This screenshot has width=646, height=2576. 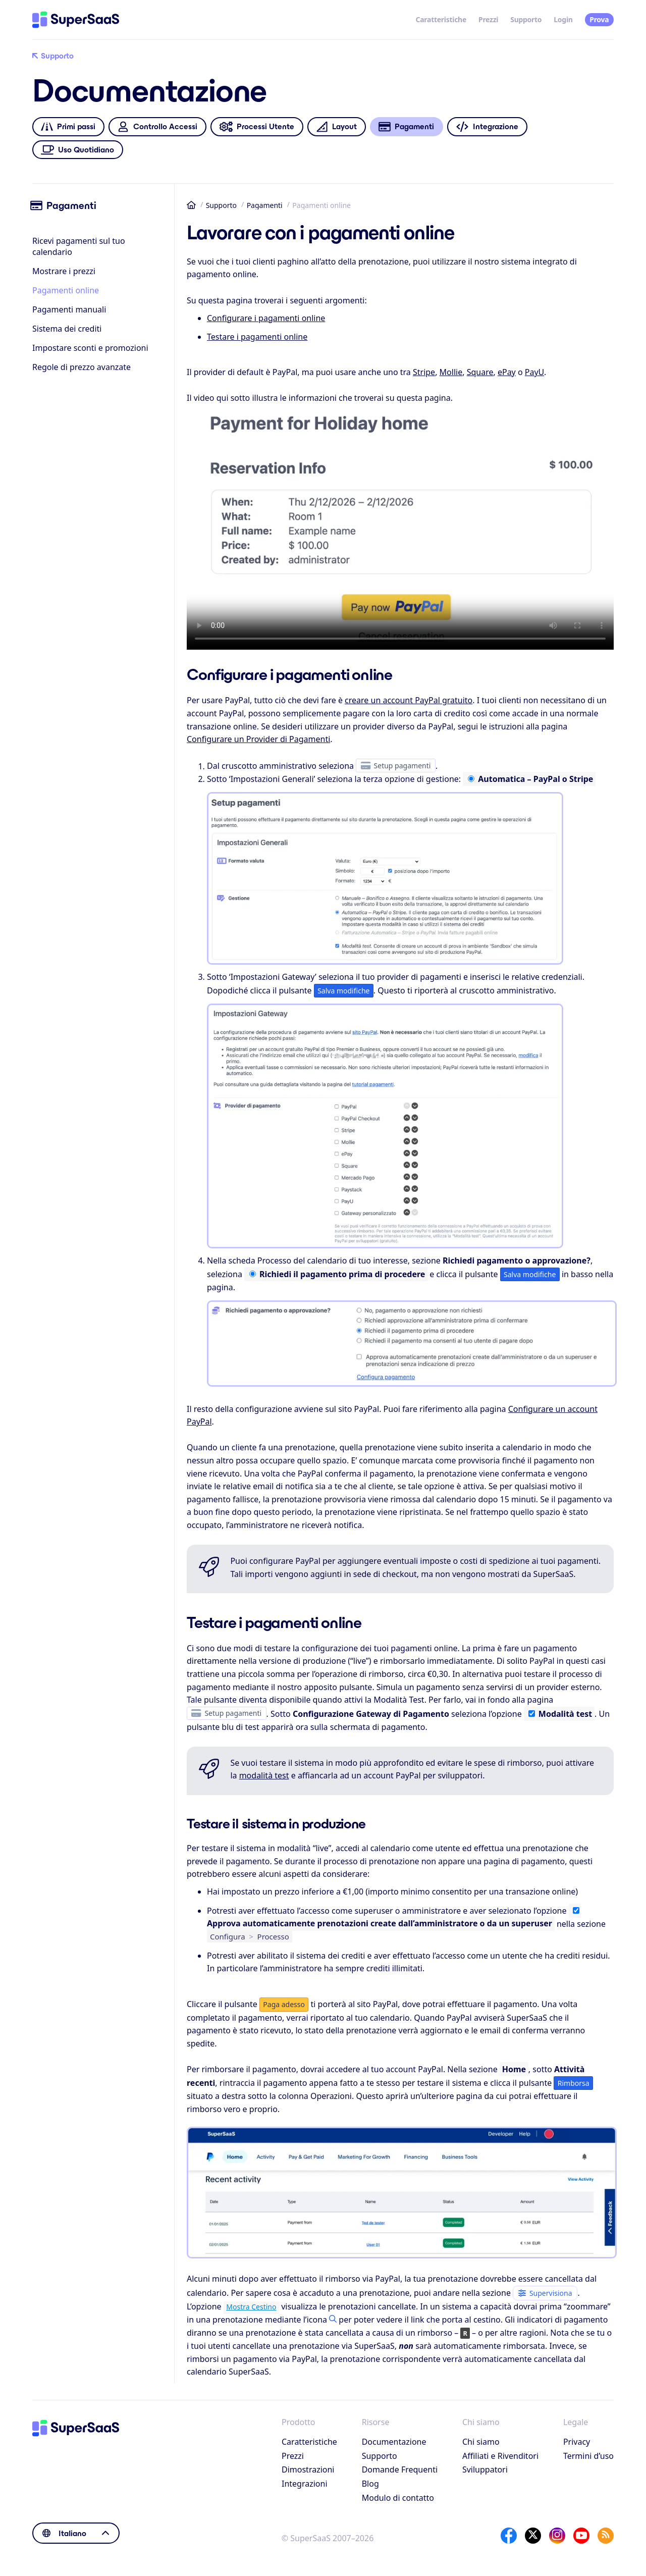 I want to click on Processi Utente, so click(x=256, y=127).